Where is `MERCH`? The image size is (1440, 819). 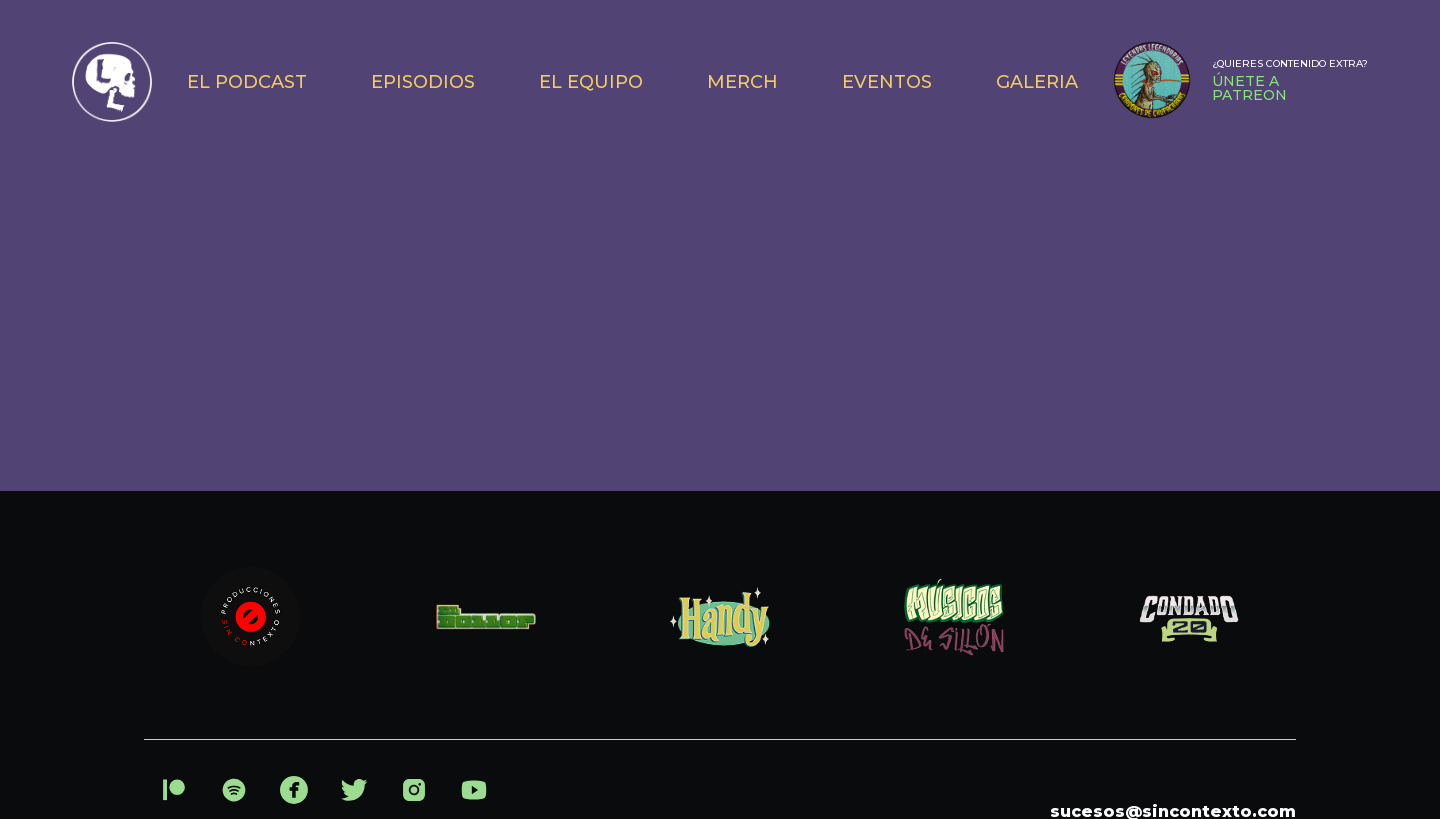 MERCH is located at coordinates (742, 82).